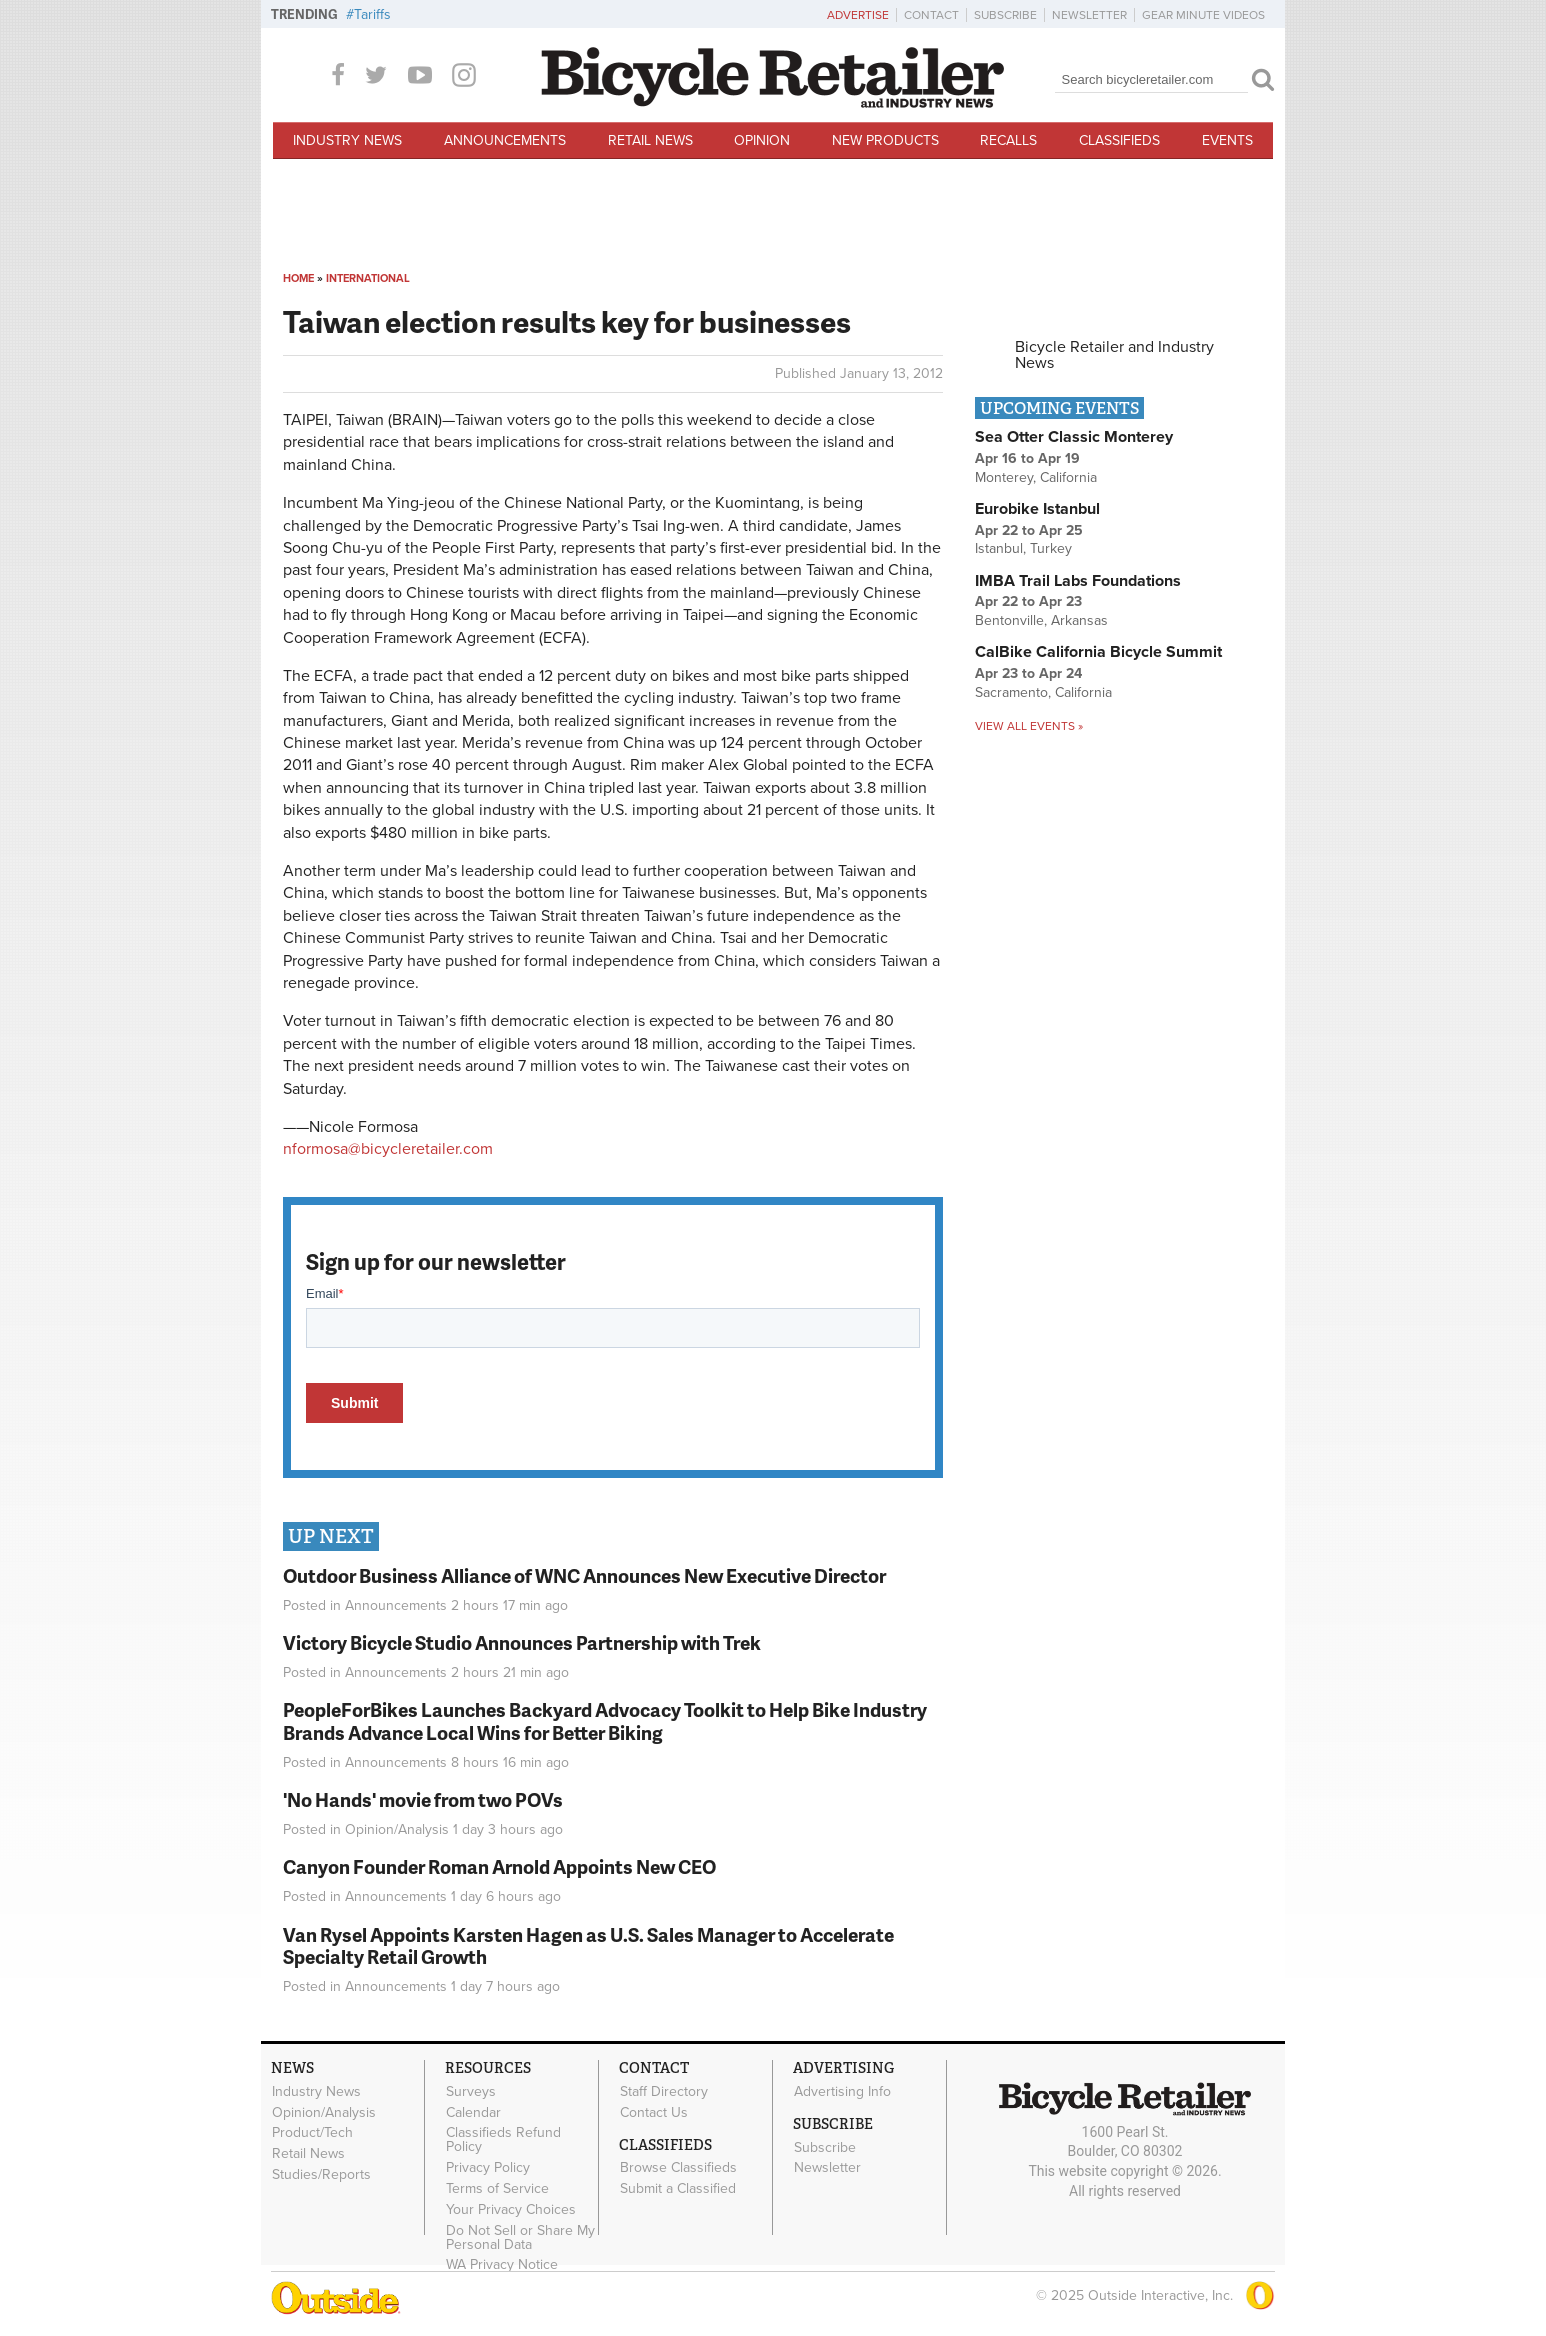  I want to click on Calendar, so click(473, 2112).